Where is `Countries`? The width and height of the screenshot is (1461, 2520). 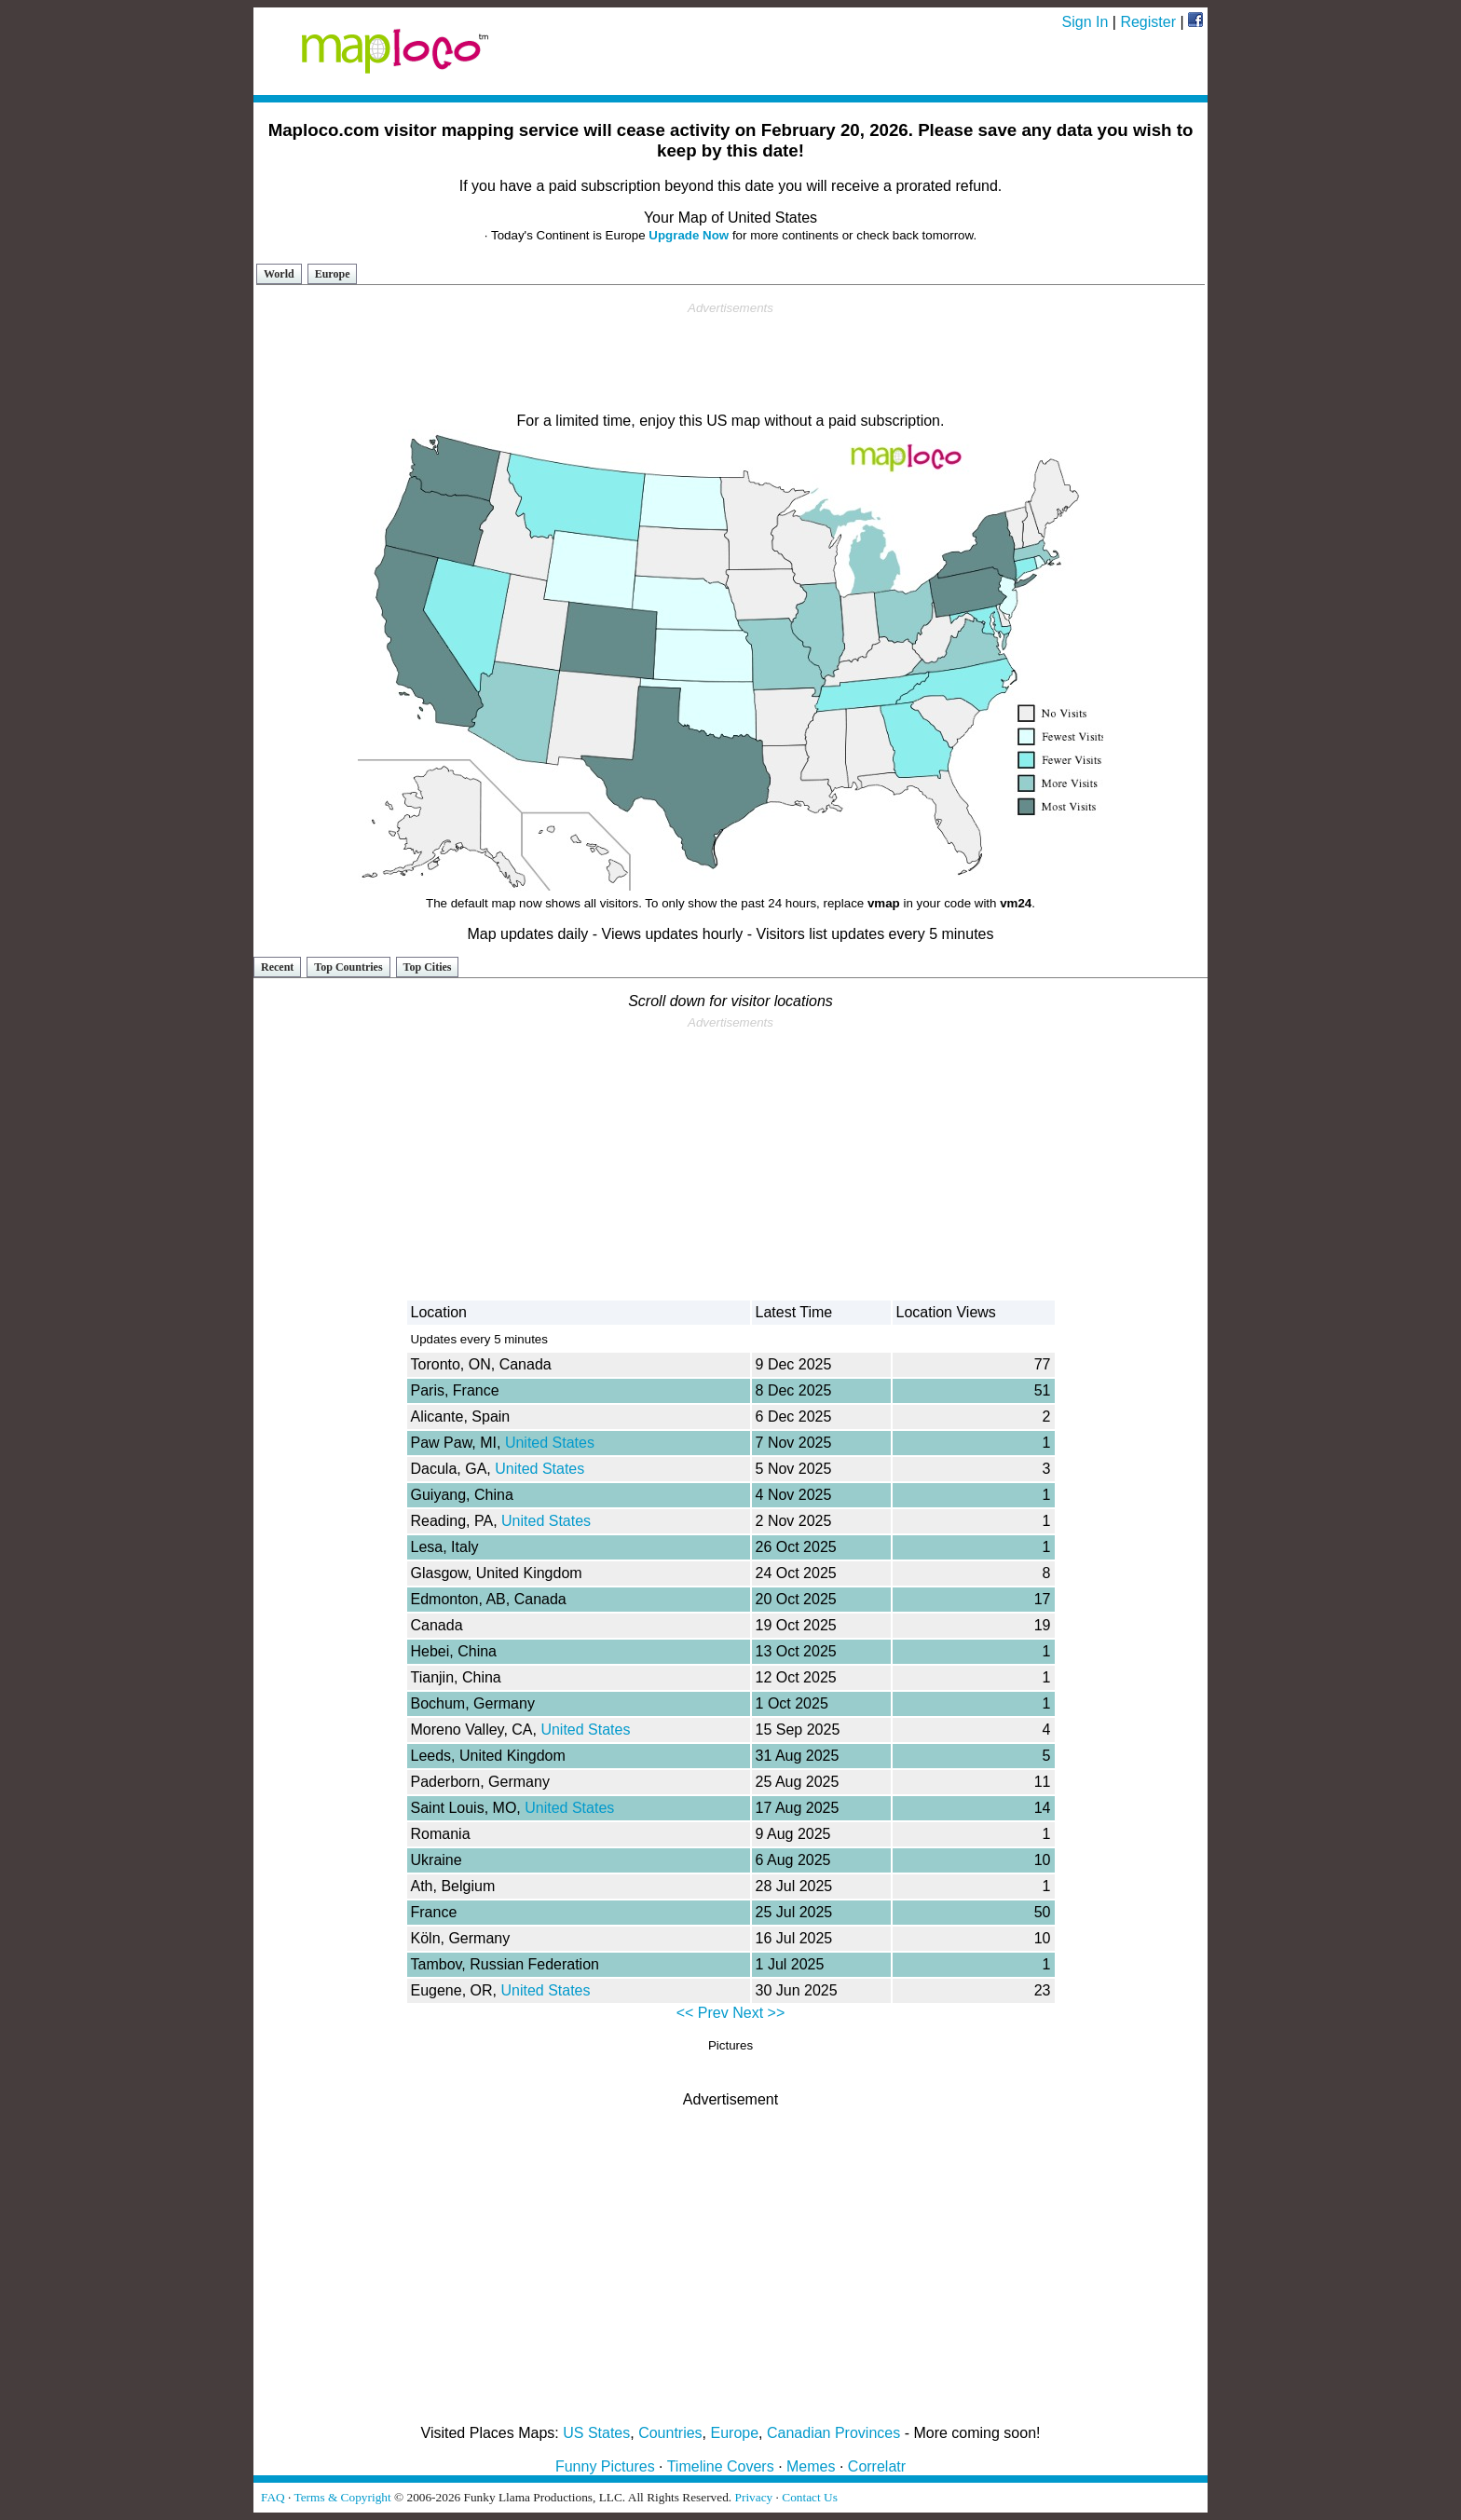
Countries is located at coordinates (670, 2433).